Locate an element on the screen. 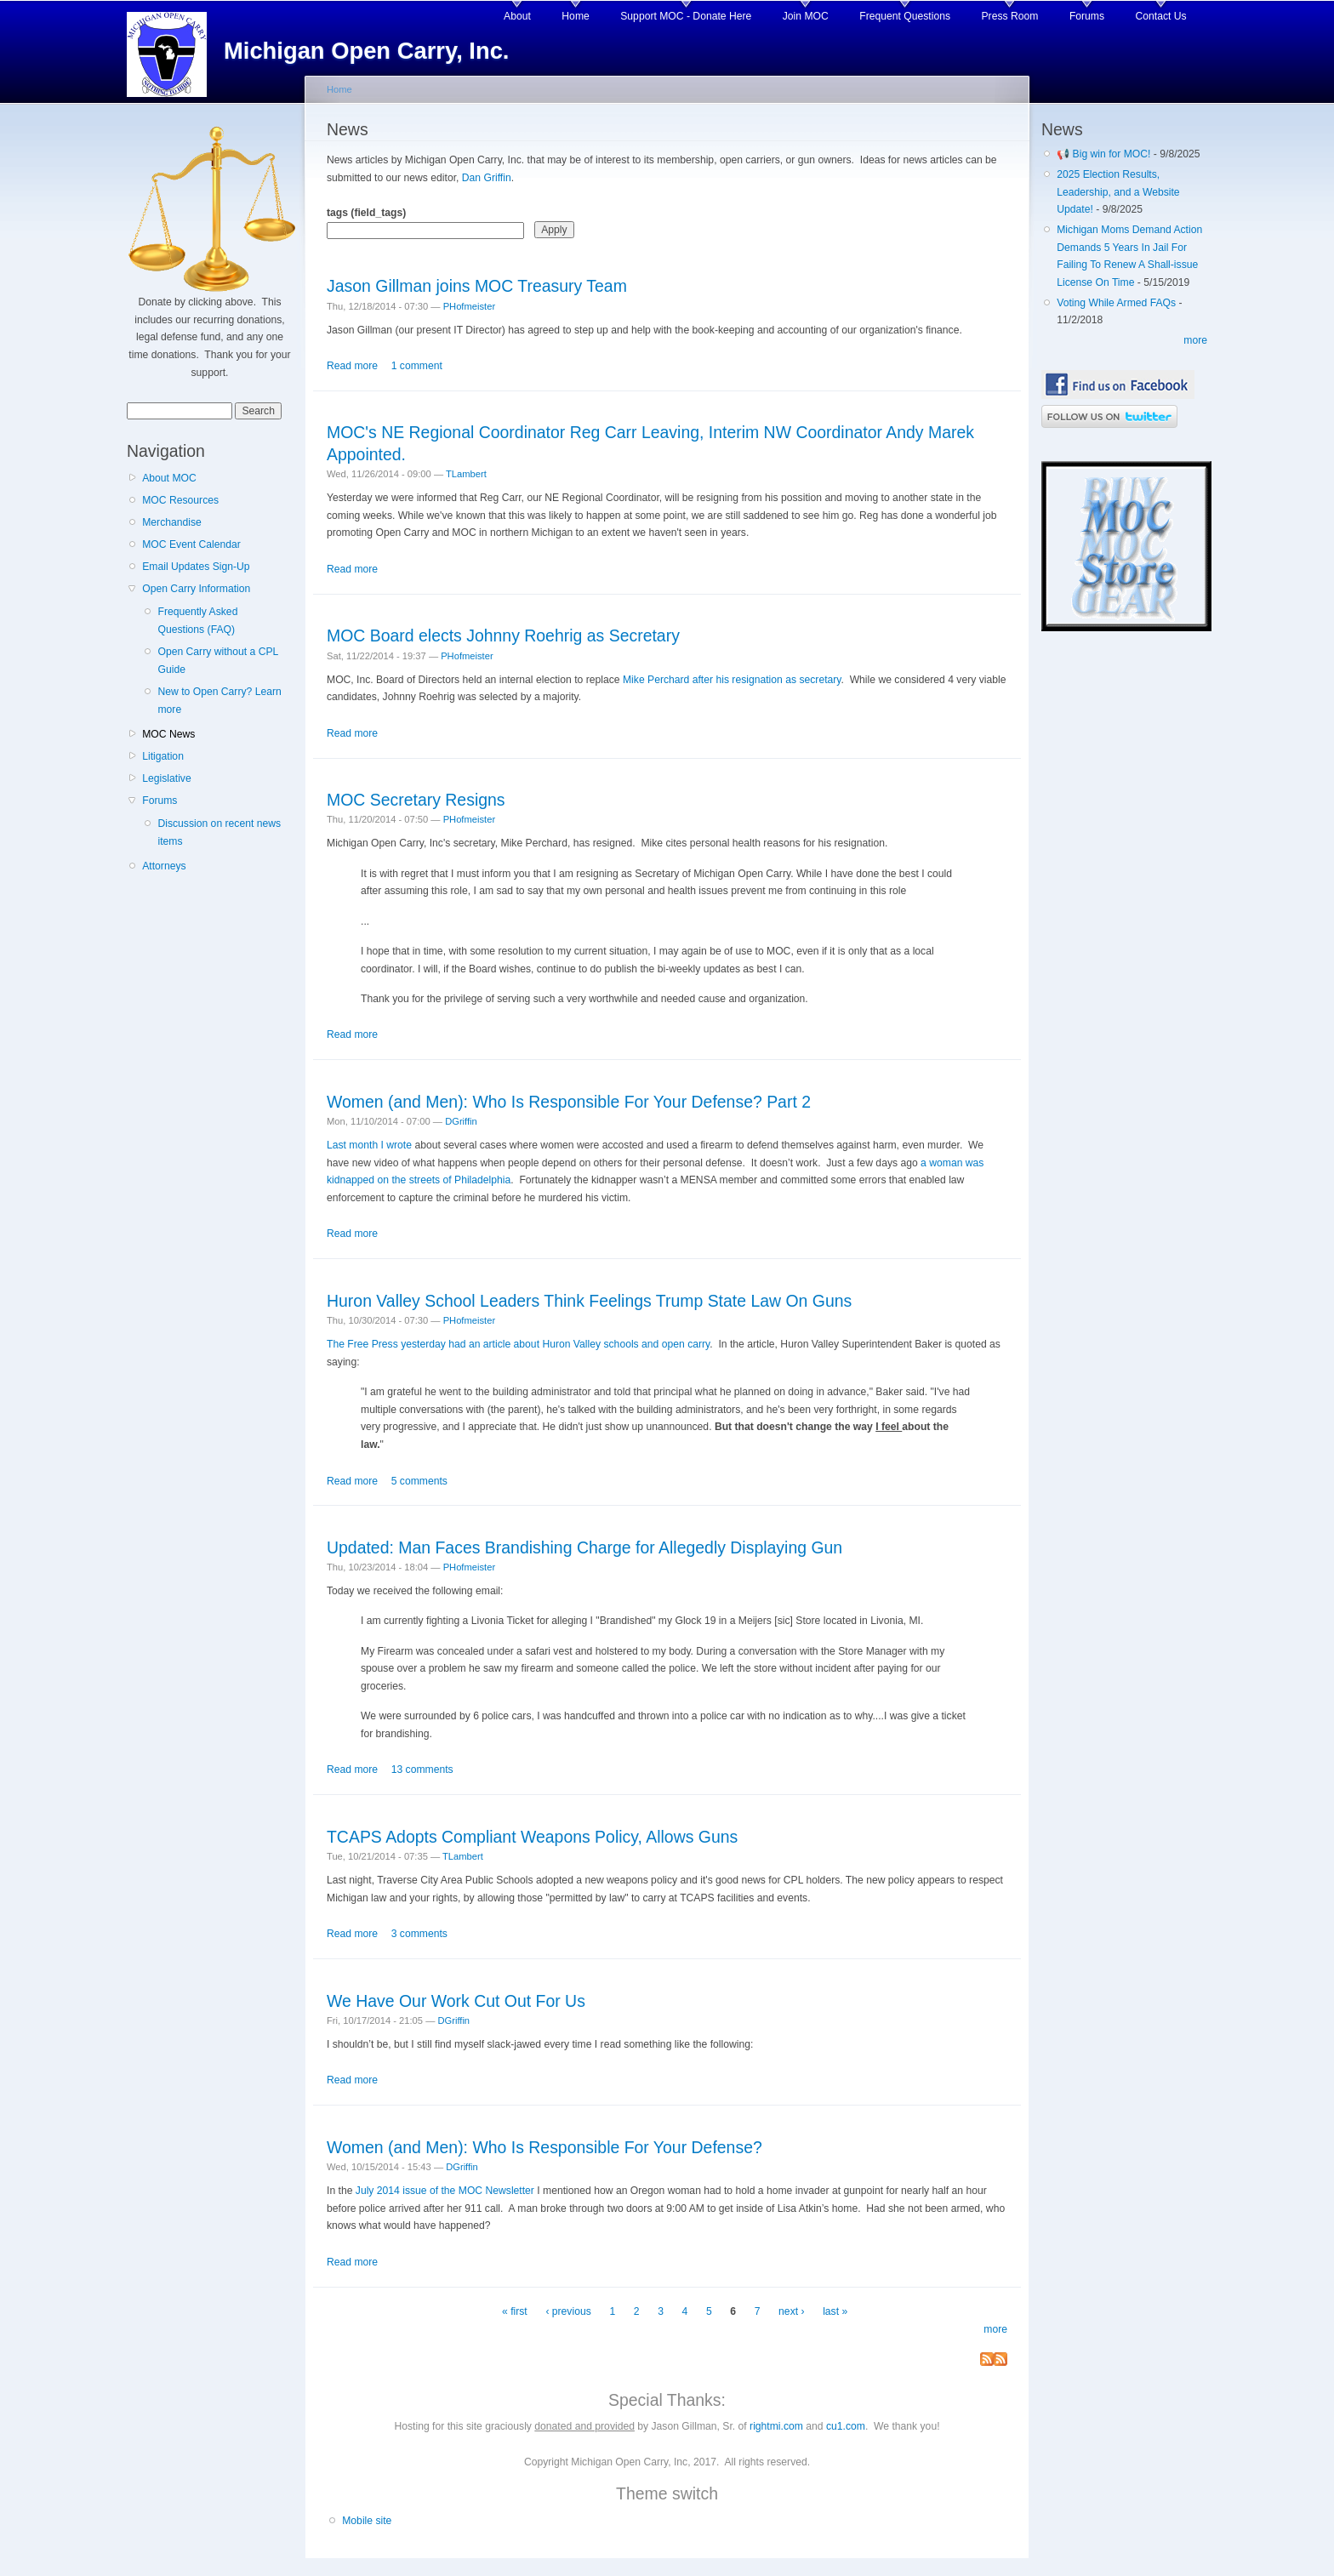 This screenshot has width=1334, height=2576. Discussion on recent news items is located at coordinates (219, 832).